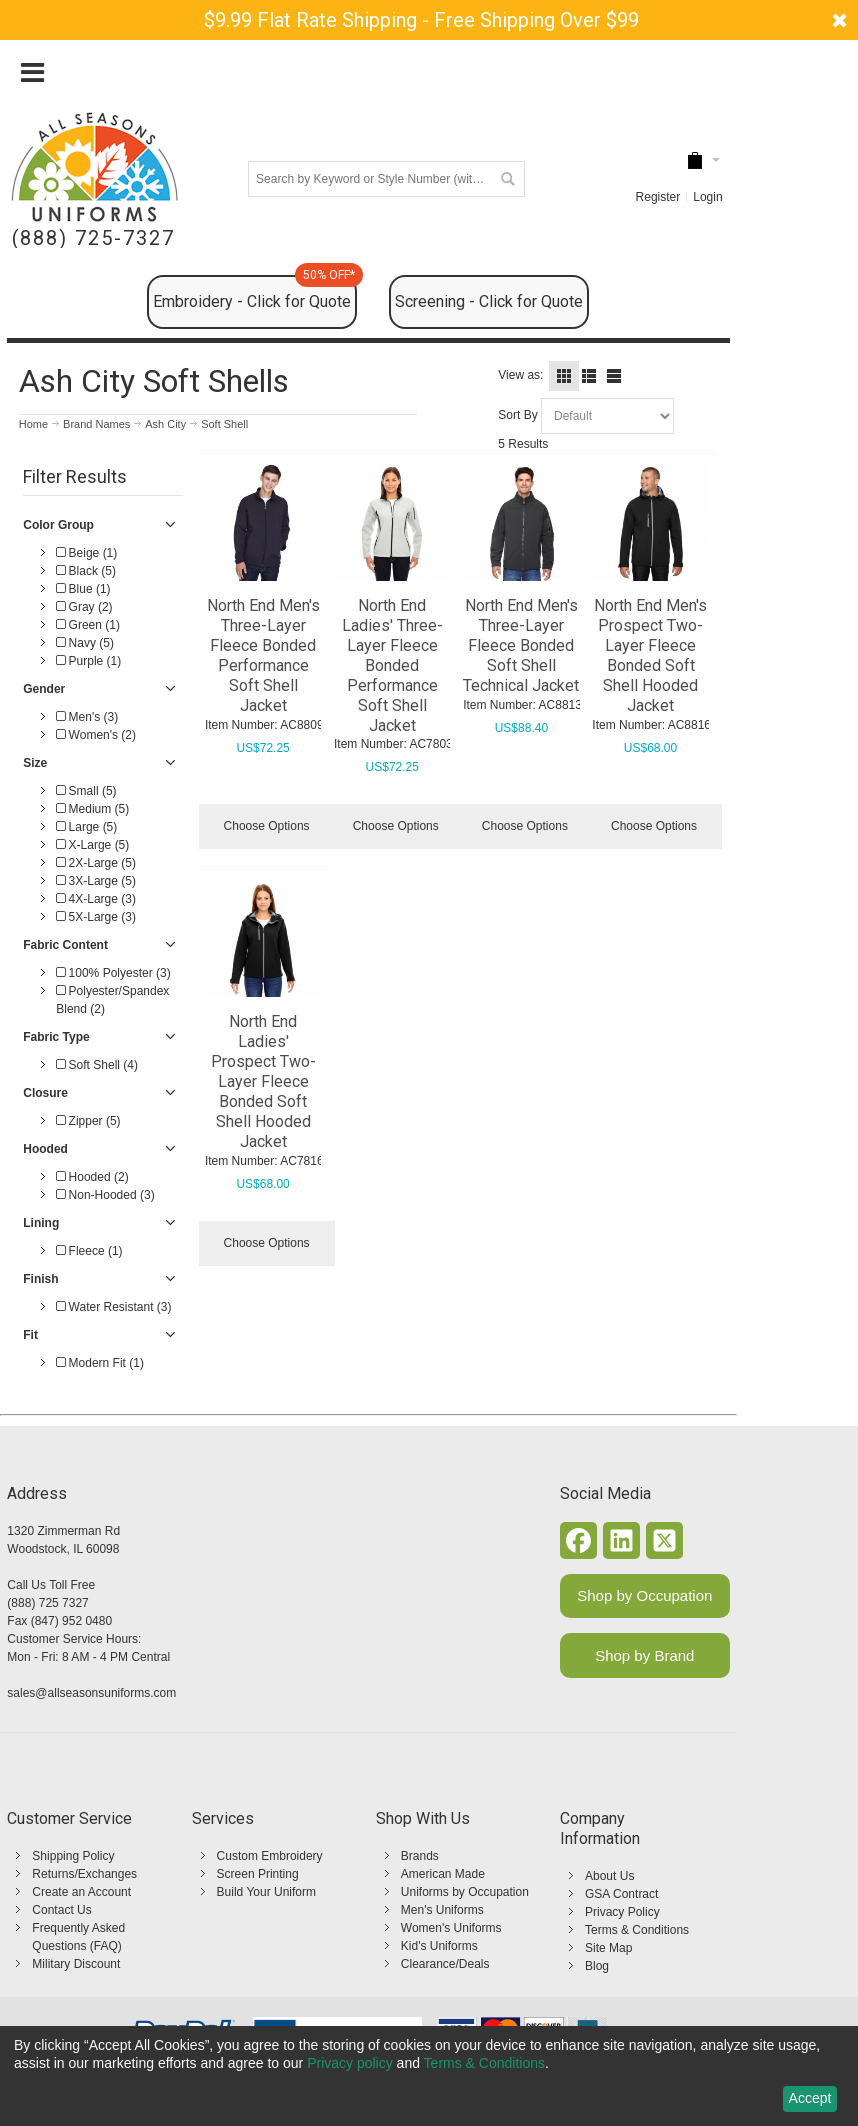 This screenshot has width=858, height=2126. I want to click on View as:, so click(520, 375).